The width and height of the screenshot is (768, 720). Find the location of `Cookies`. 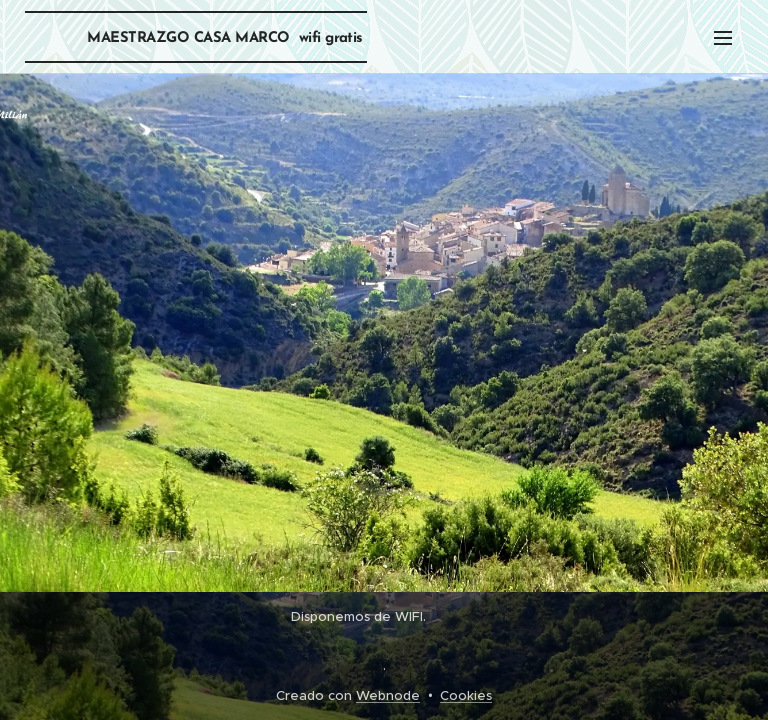

Cookies is located at coordinates (466, 695).